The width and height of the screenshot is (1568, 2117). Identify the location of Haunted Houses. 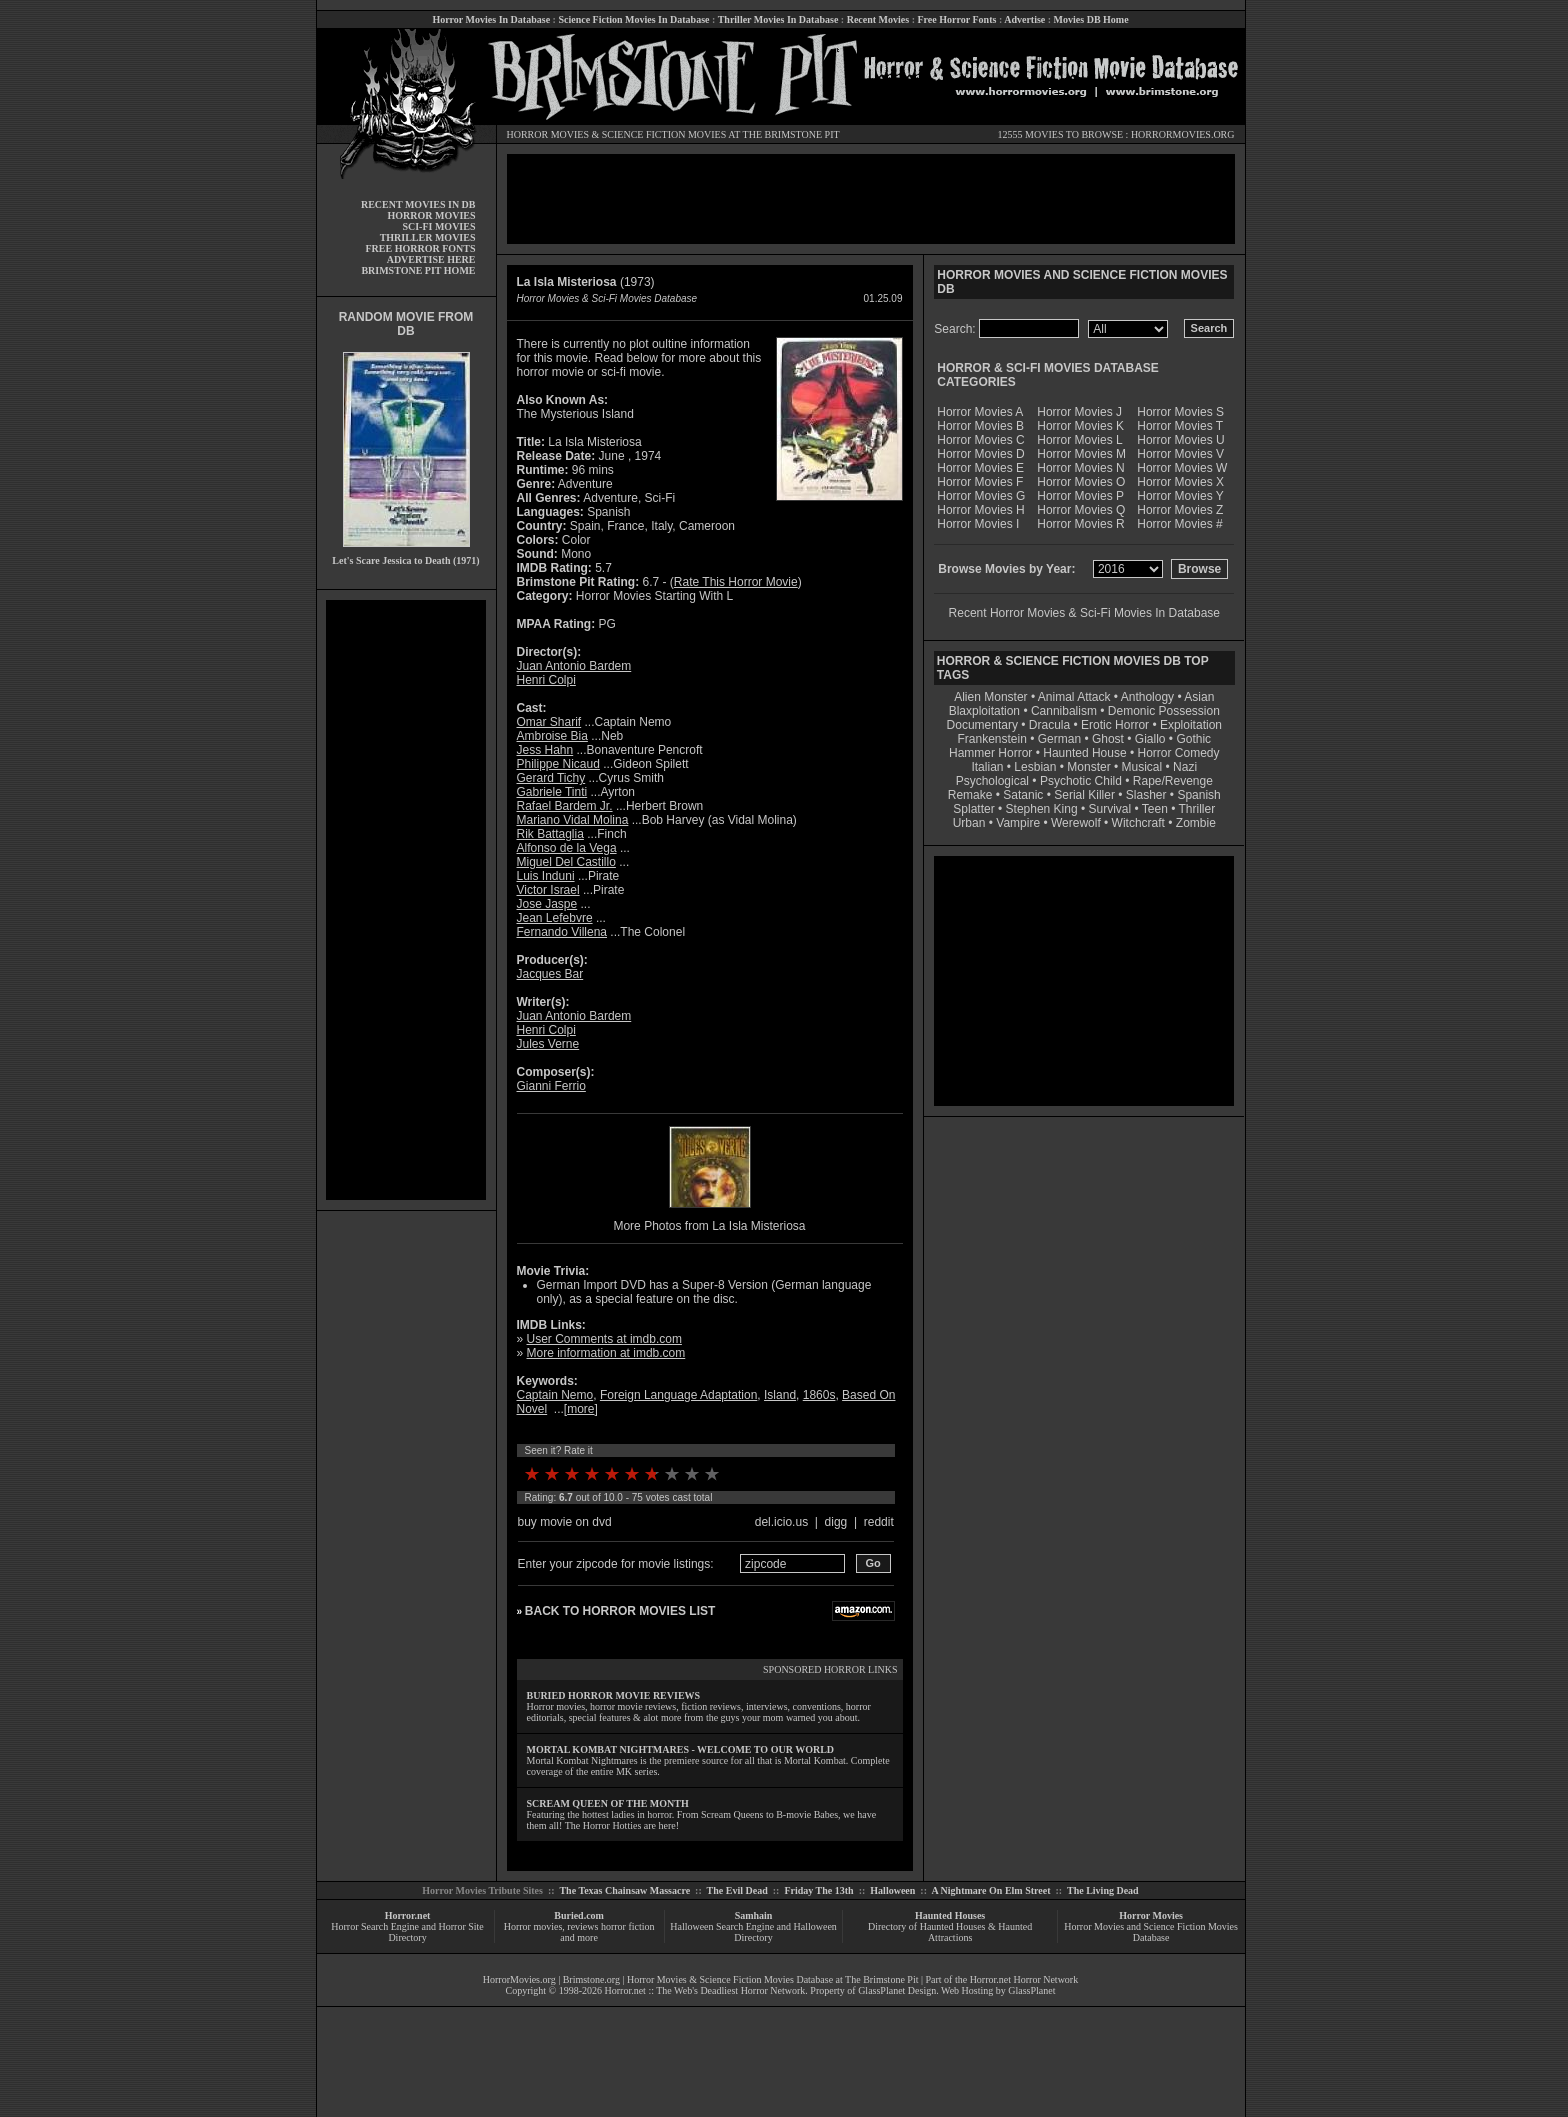
(950, 1915).